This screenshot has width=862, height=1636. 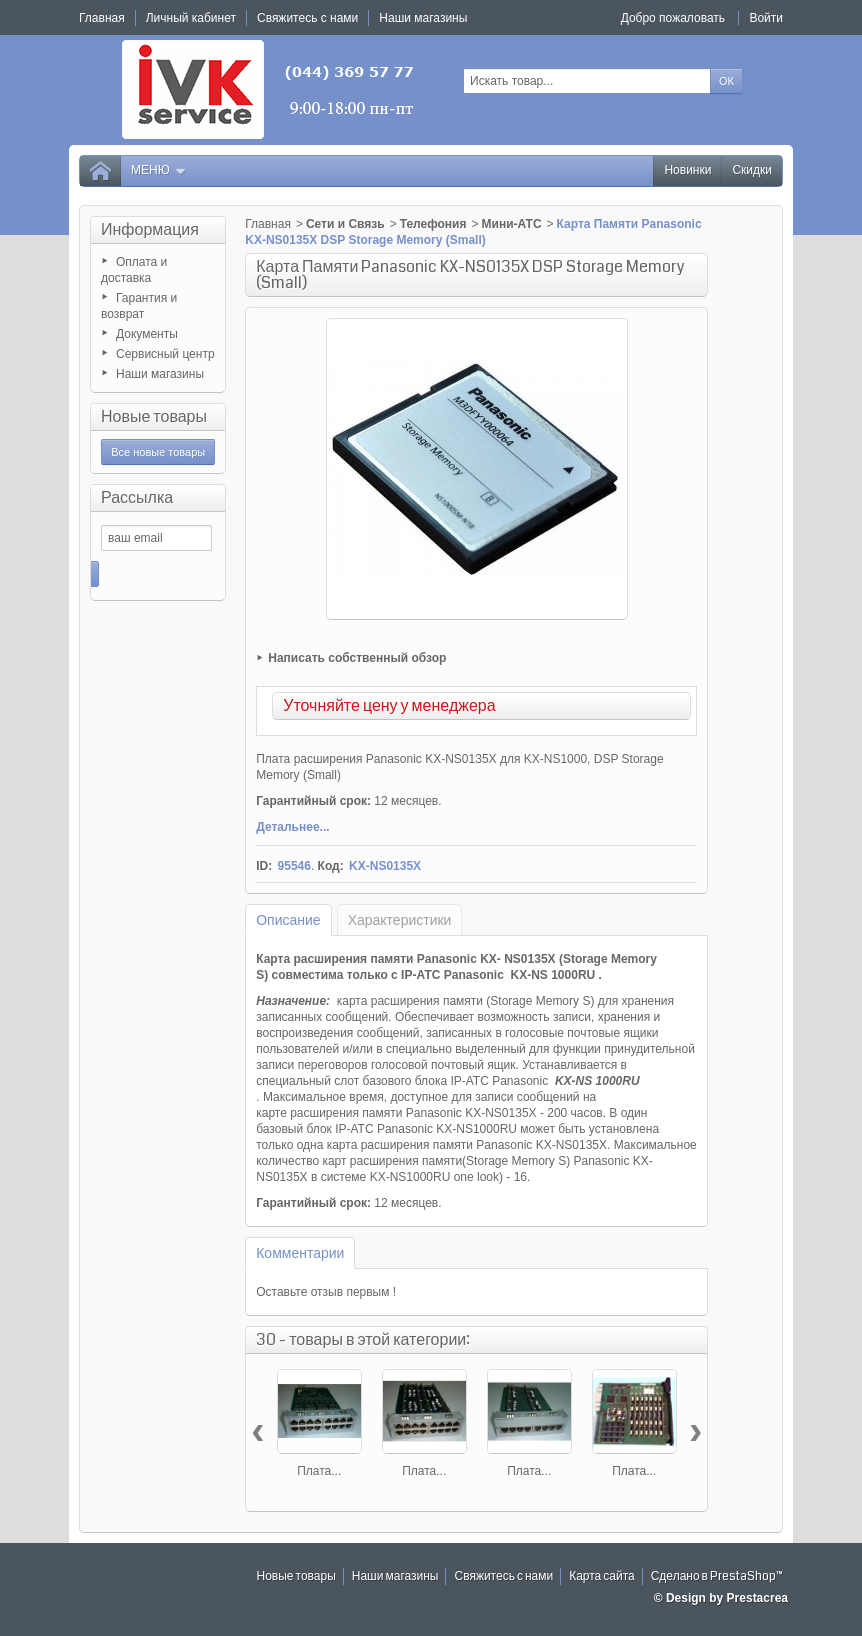 What do you see at coordinates (503, 1576) in the screenshot?
I see `Свяжитесь с нами` at bounding box center [503, 1576].